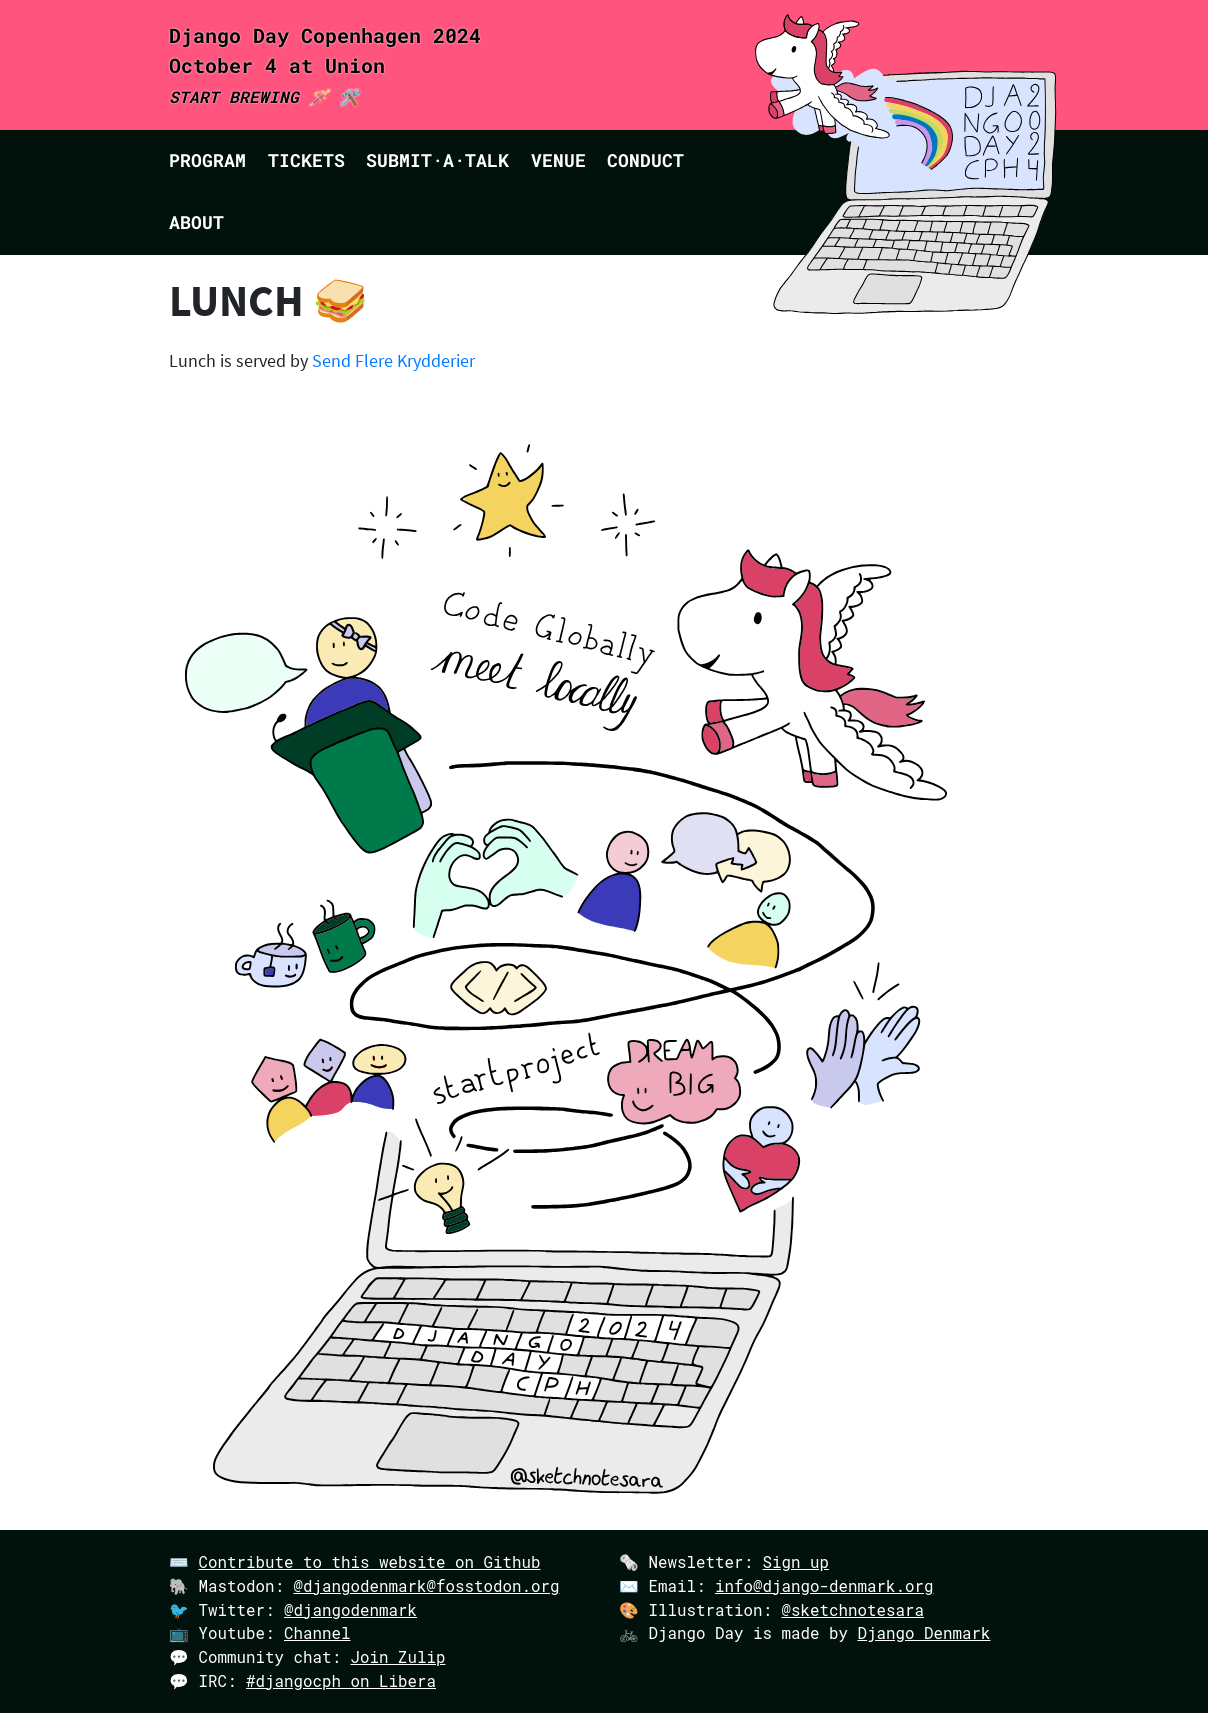  What do you see at coordinates (645, 160) in the screenshot?
I see `Conduct` at bounding box center [645, 160].